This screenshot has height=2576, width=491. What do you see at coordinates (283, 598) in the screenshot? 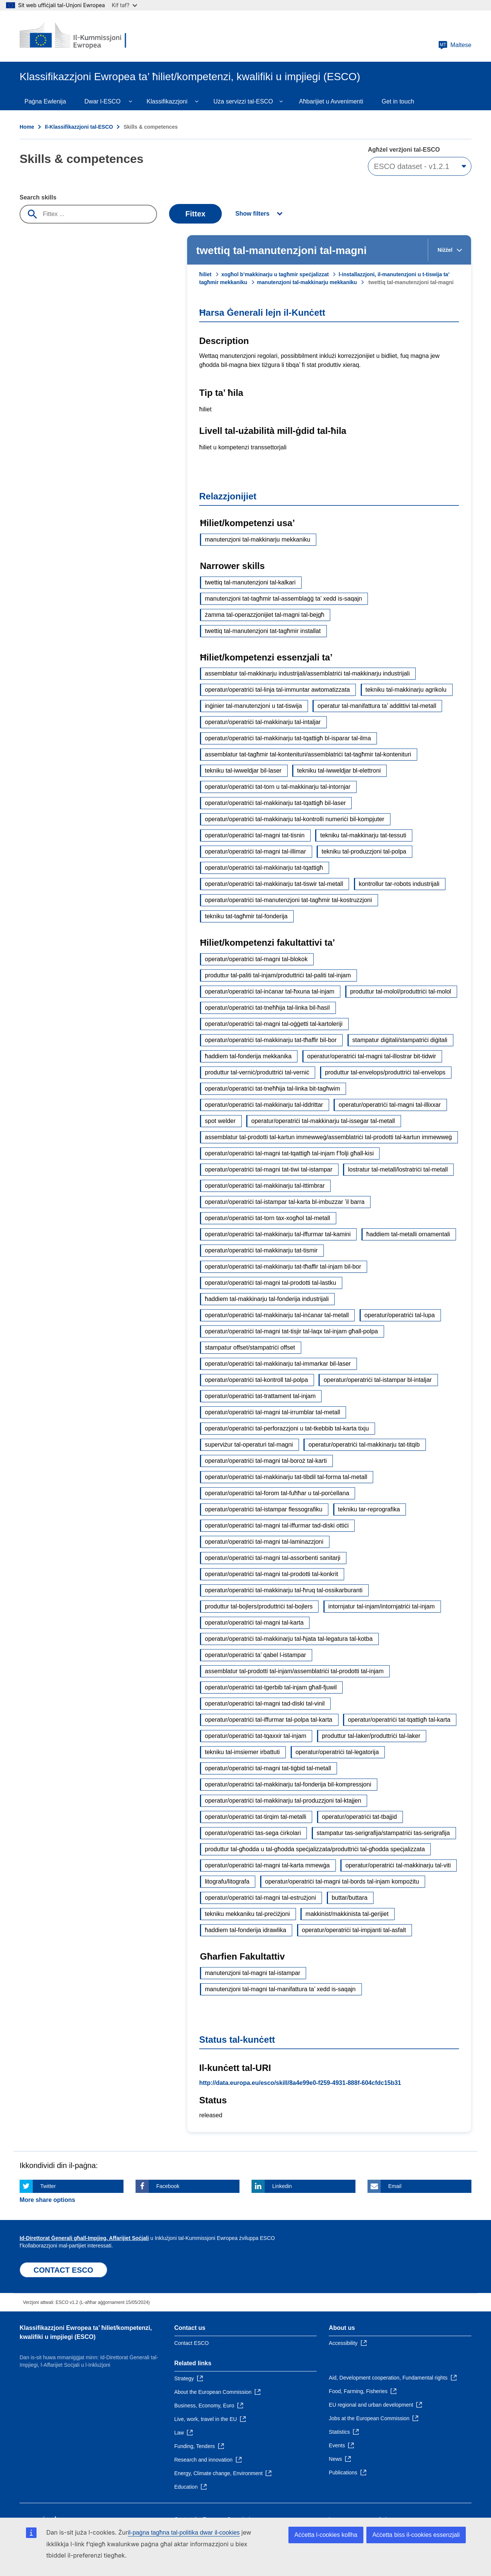
I see `manutenzjoni tat-tagħmir tal-assemblaġġ ta’ xedd is-saqajn` at bounding box center [283, 598].